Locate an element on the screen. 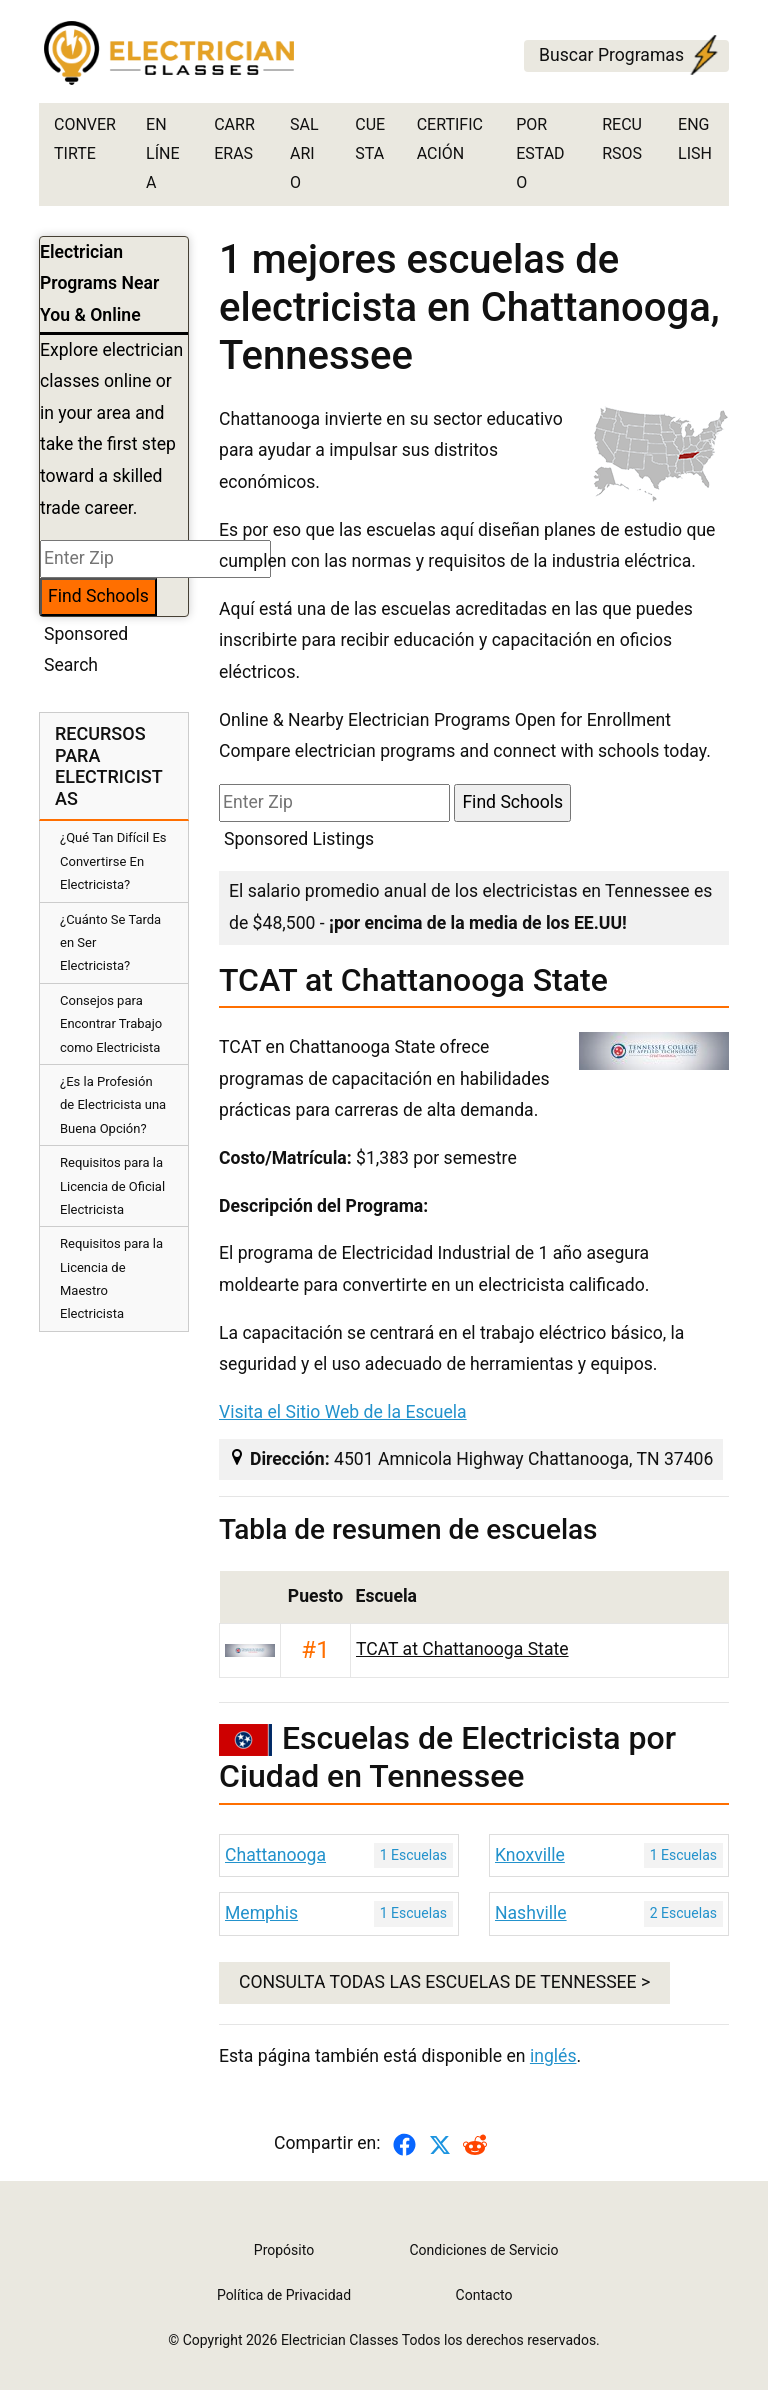  Recursos is located at coordinates (622, 139).